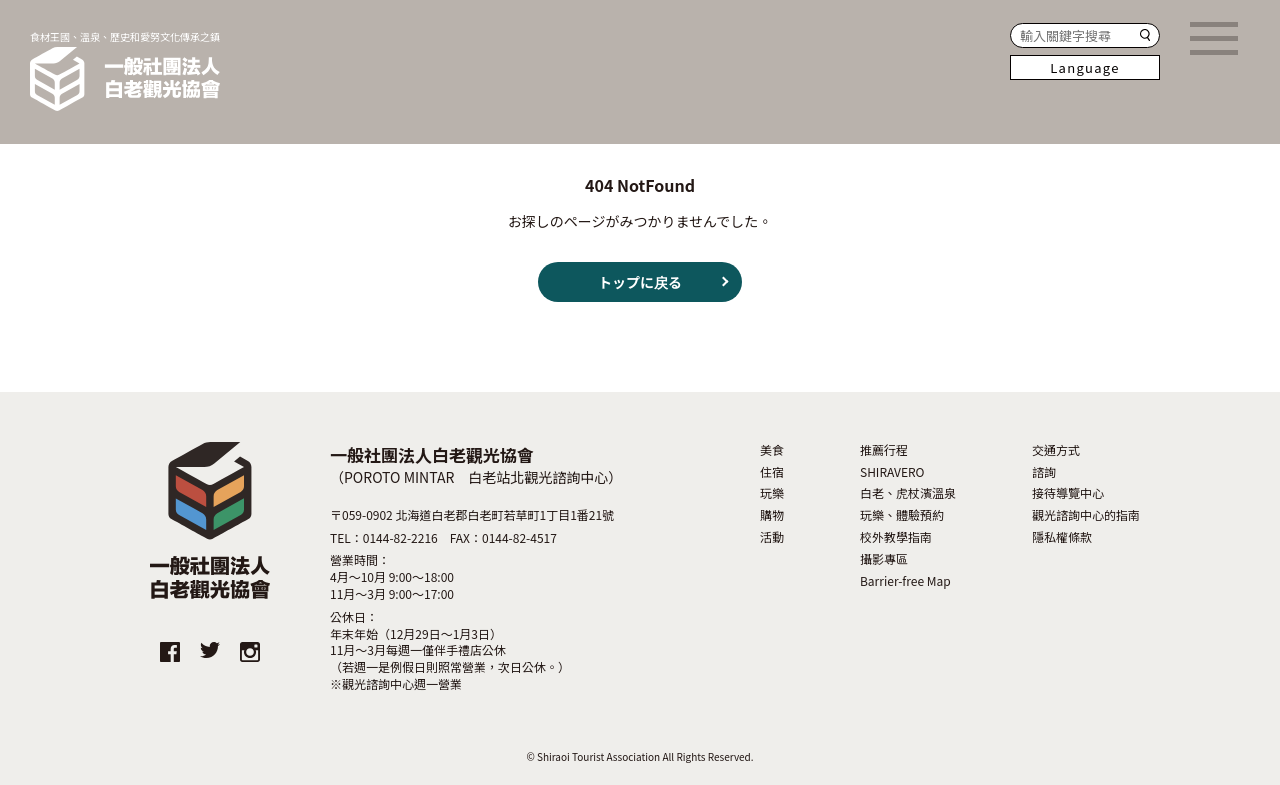 This screenshot has height=785, width=1280. Describe the element at coordinates (1062, 537) in the screenshot. I see `隱私權條款` at that location.